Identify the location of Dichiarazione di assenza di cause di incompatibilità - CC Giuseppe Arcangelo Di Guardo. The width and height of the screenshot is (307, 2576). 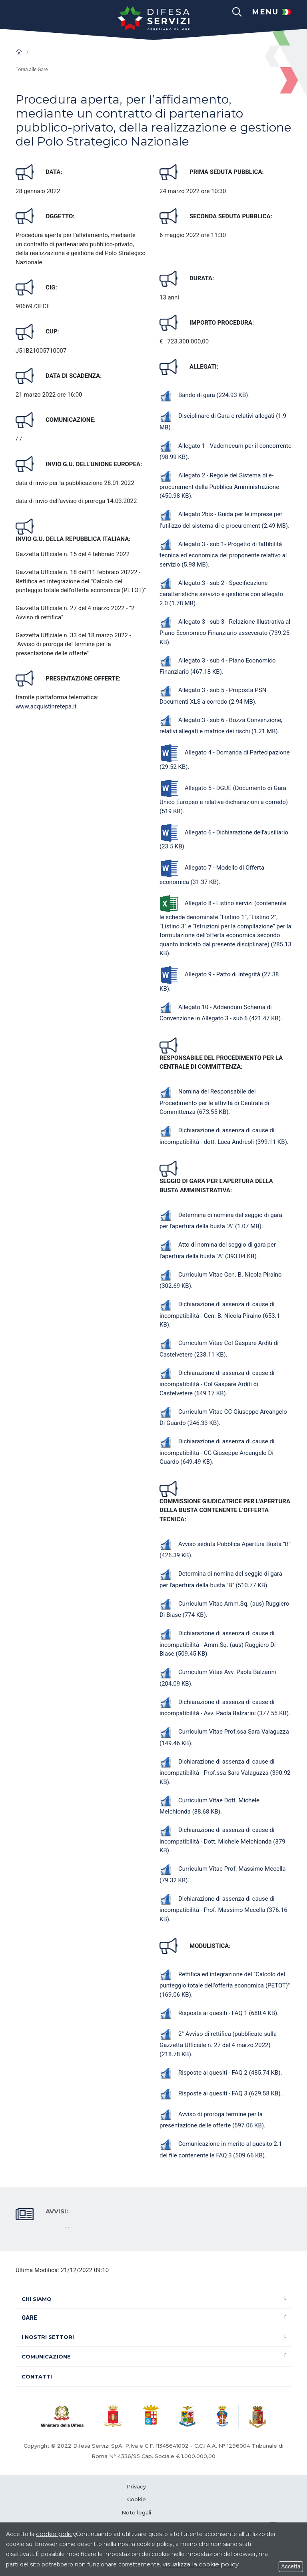
(217, 1451).